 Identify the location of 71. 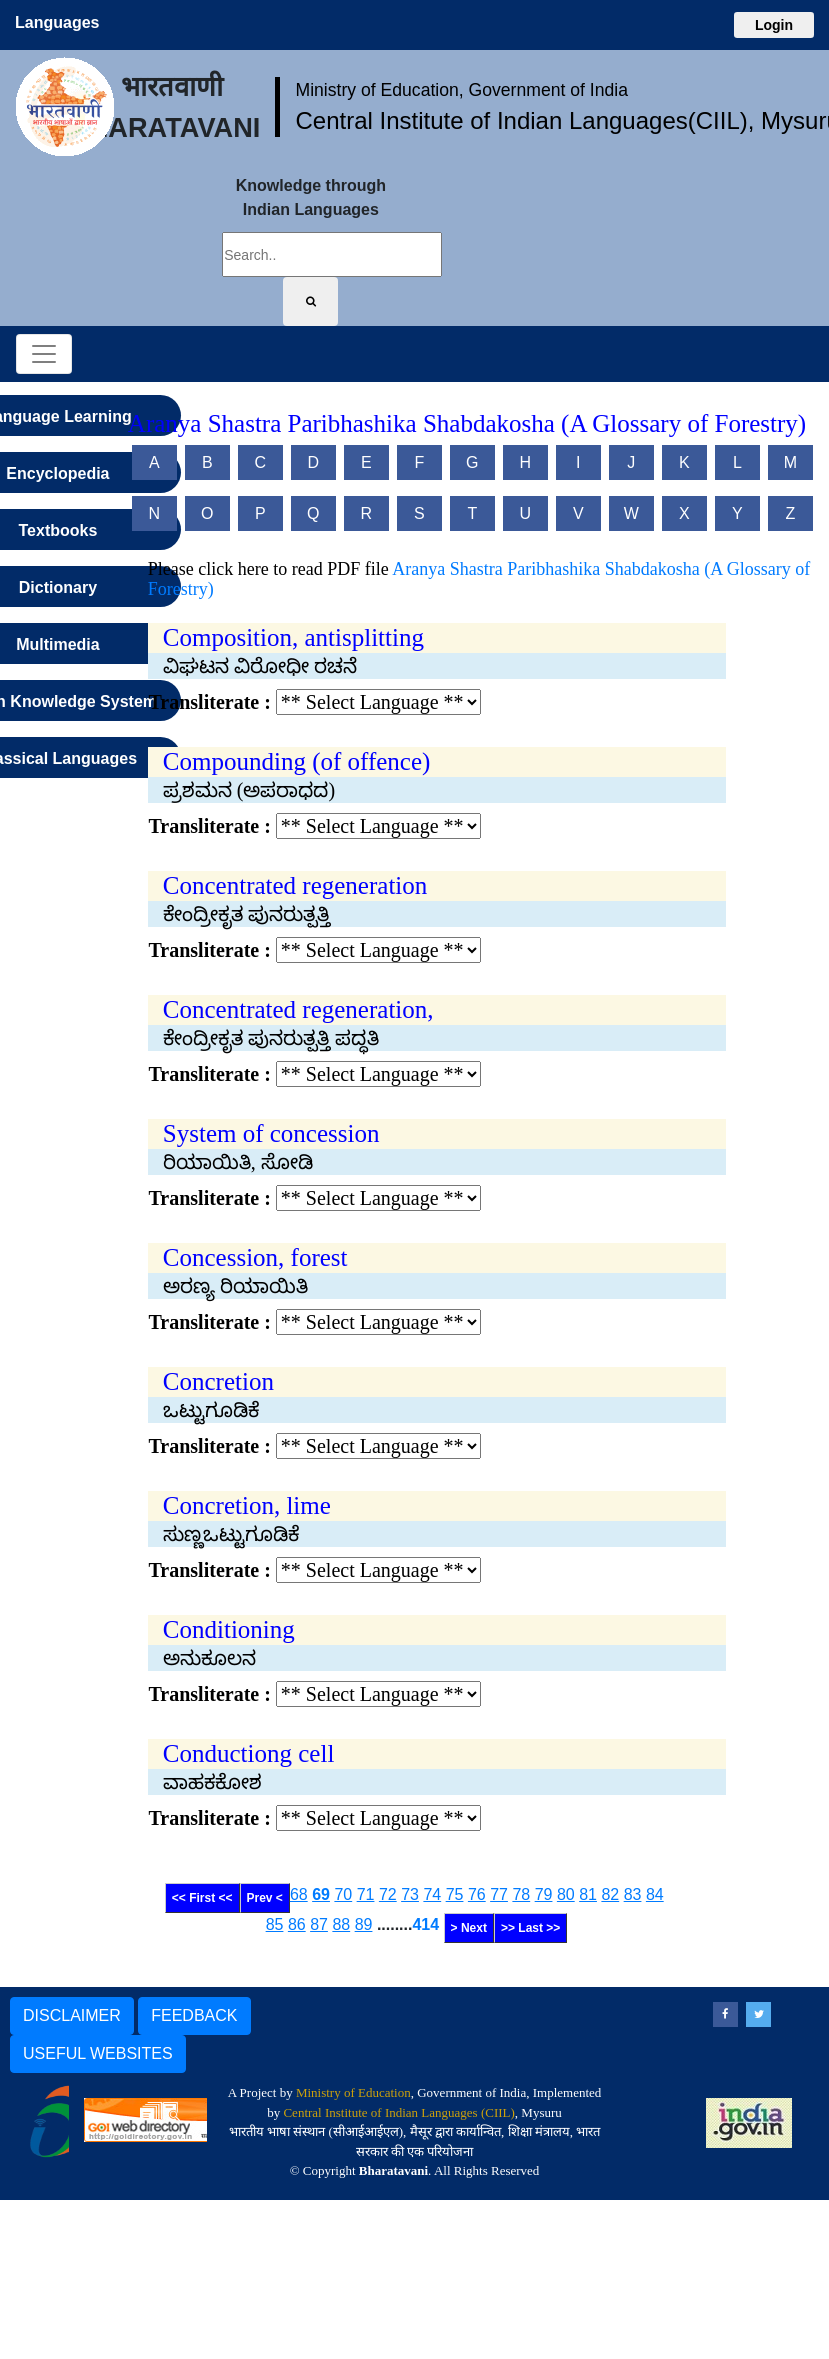
(366, 1894).